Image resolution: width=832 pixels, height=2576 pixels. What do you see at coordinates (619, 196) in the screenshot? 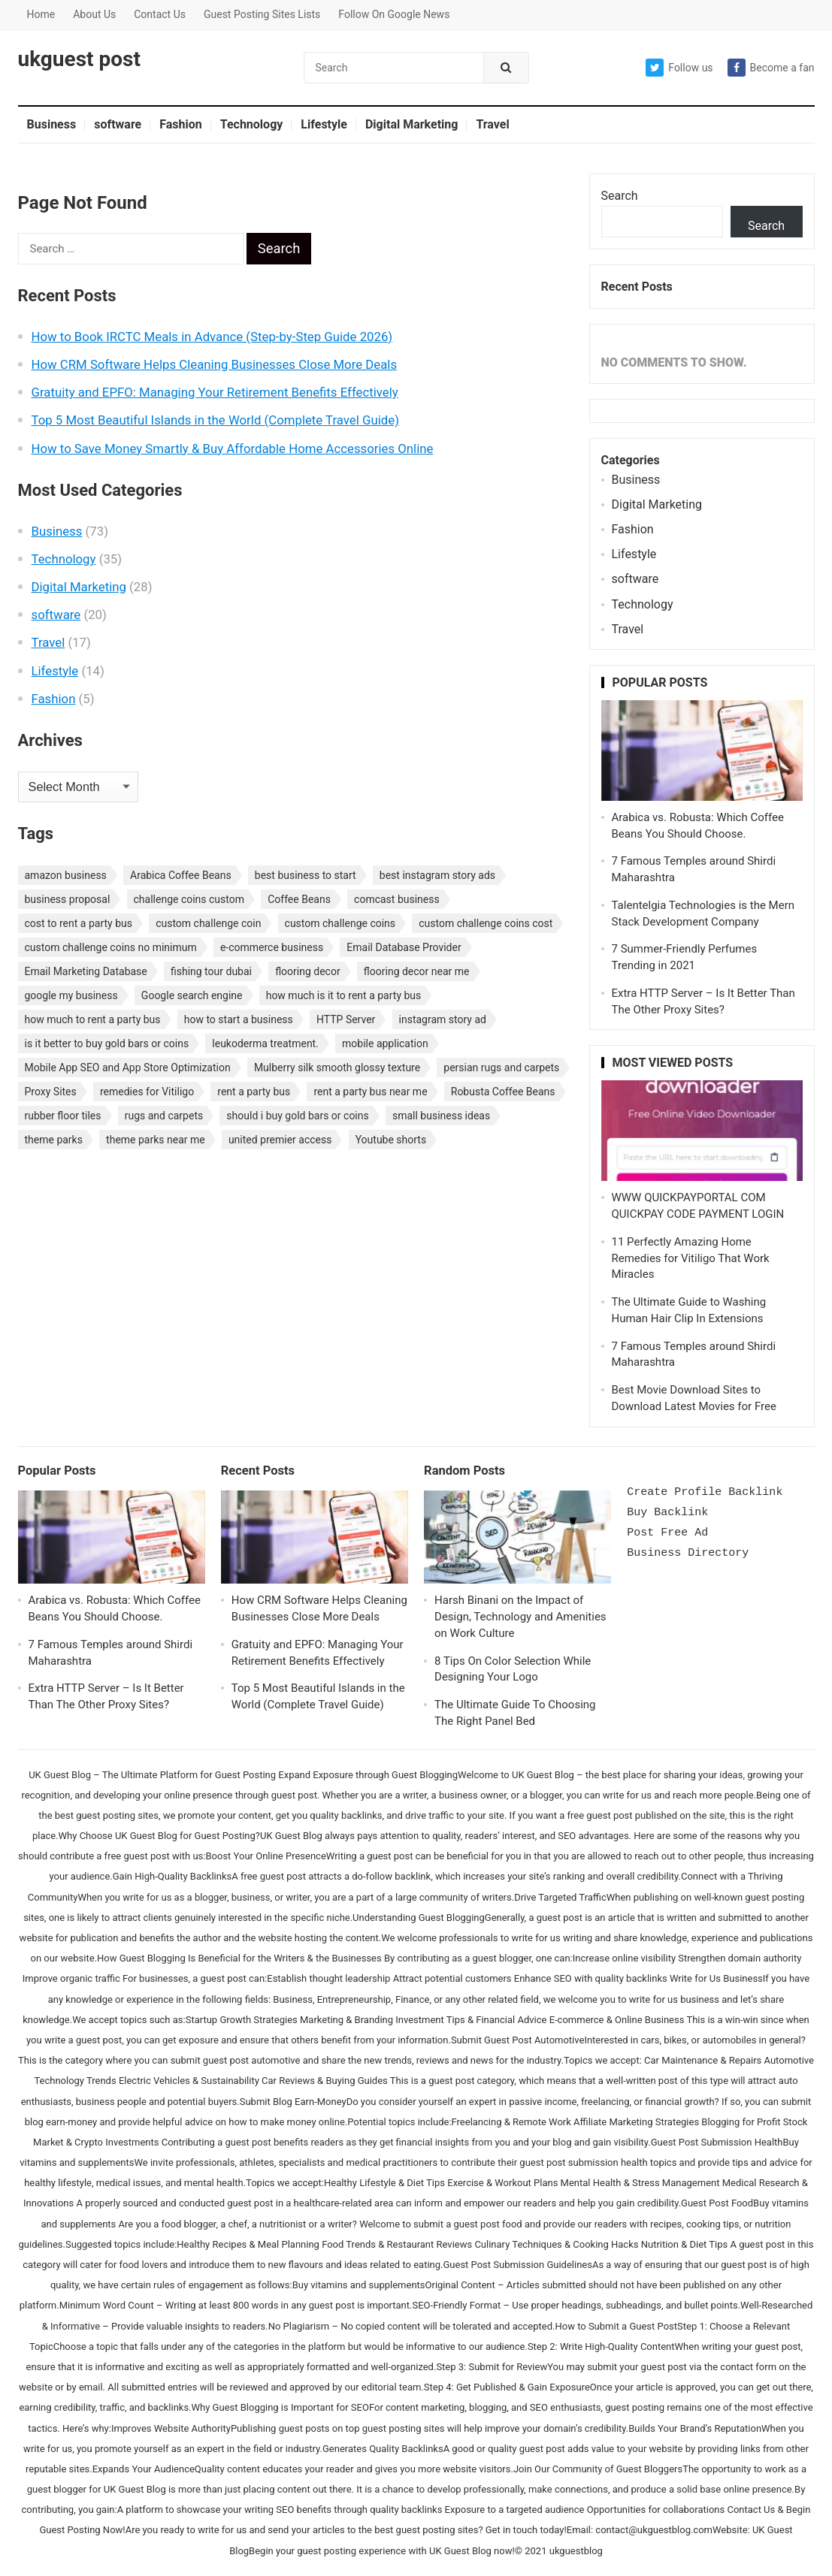
I see `Search` at bounding box center [619, 196].